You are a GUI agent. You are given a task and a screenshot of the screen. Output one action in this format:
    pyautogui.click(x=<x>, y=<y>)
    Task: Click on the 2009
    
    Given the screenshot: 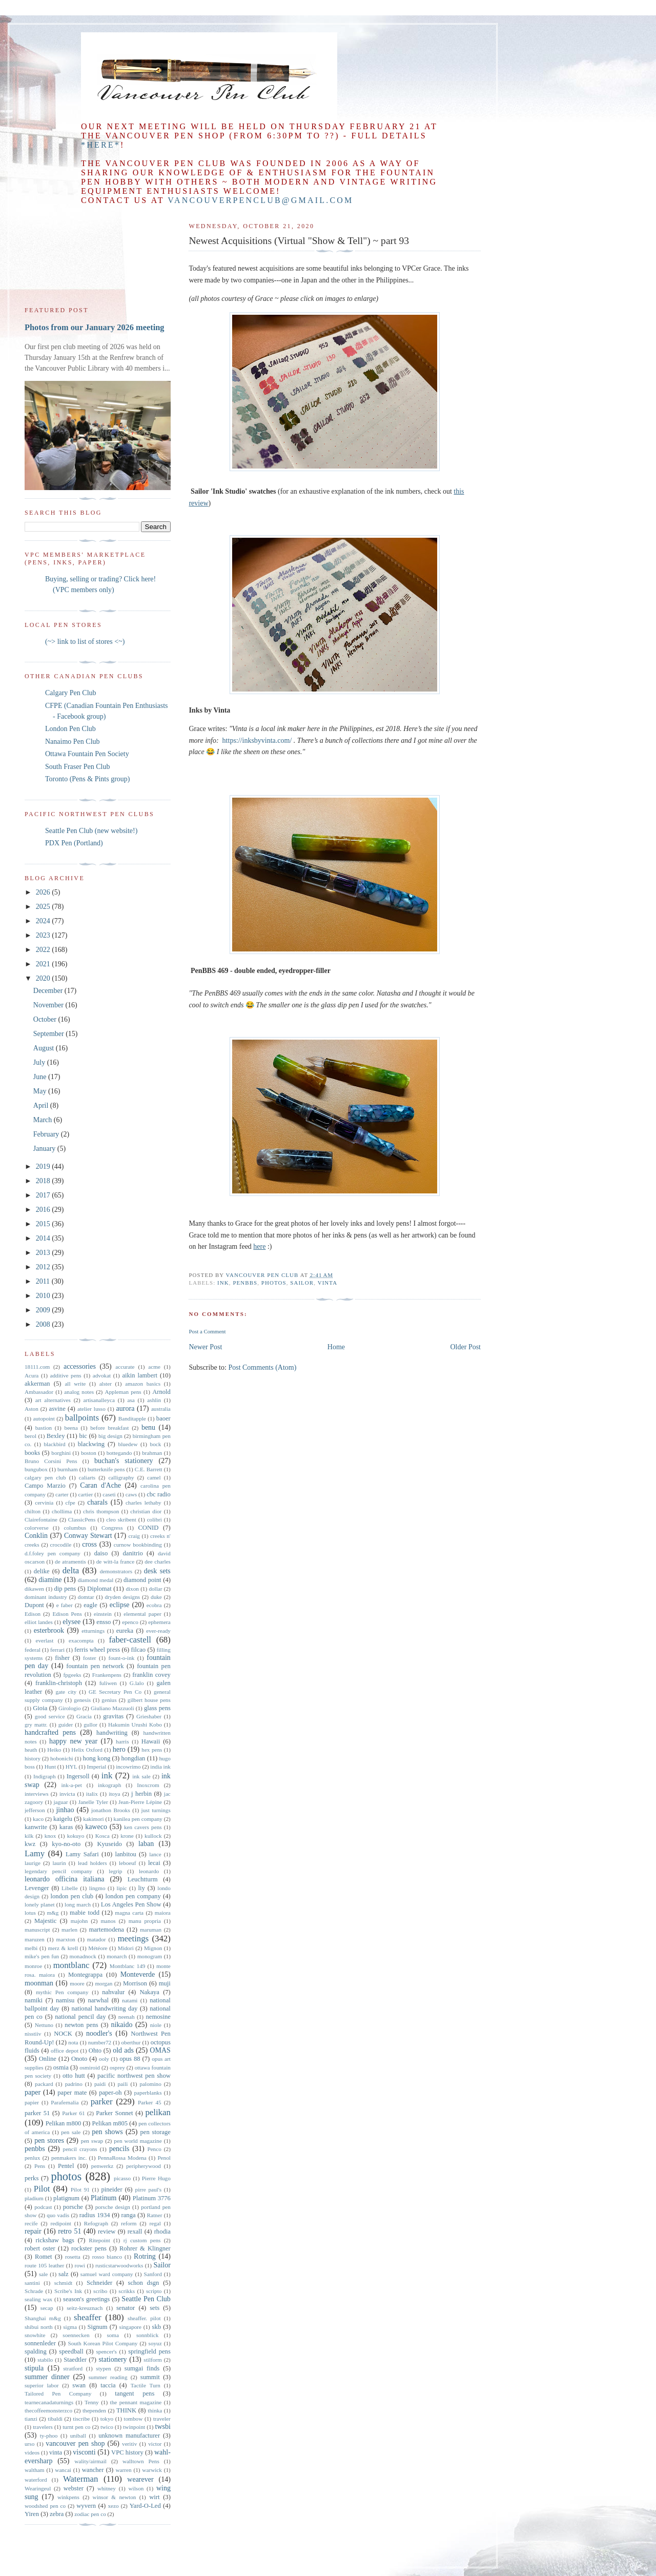 What is the action you would take?
    pyautogui.click(x=44, y=1310)
    